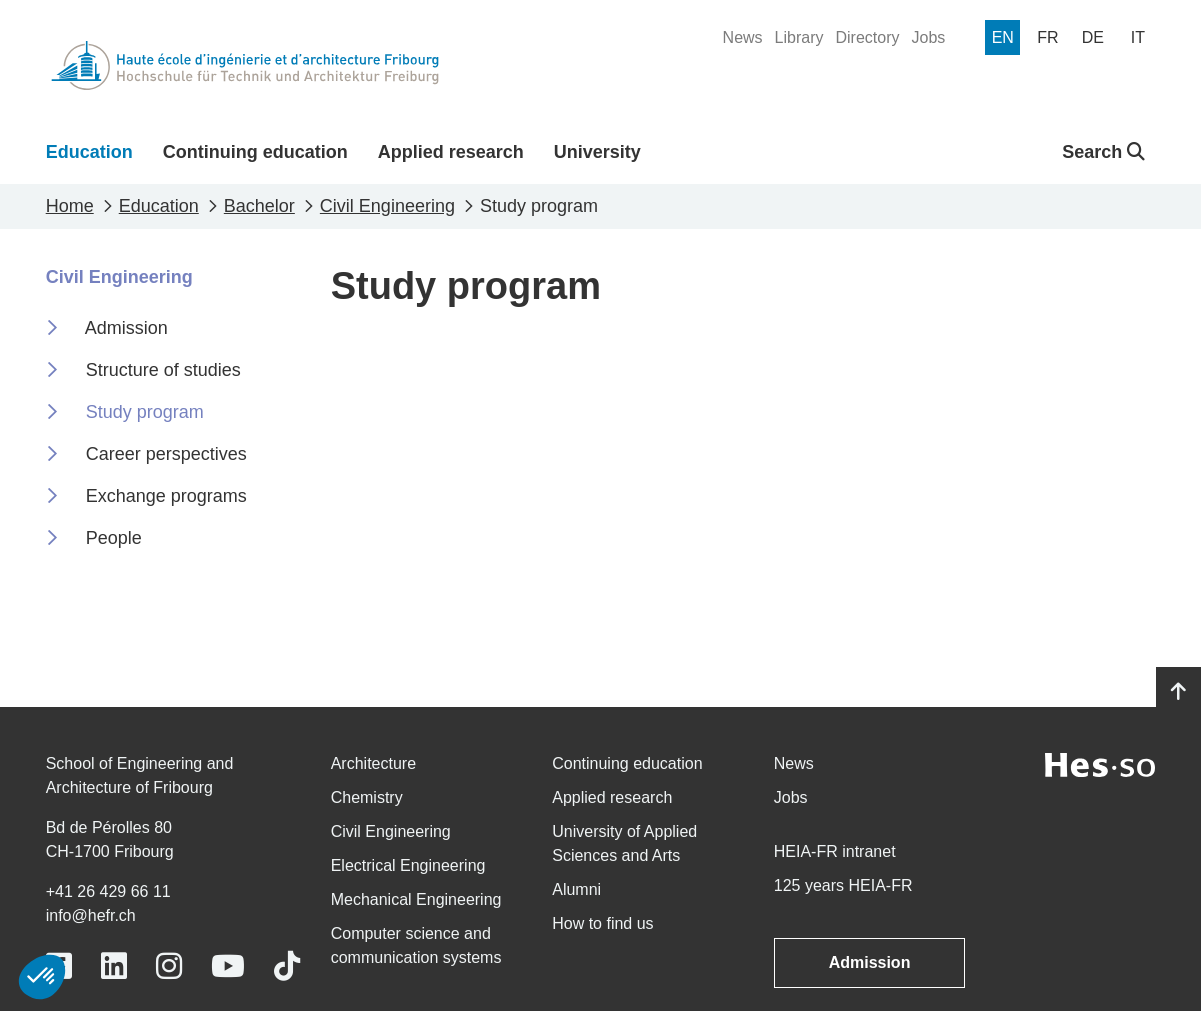  What do you see at coordinates (108, 891) in the screenshot?
I see `+41 26 429 66 11` at bounding box center [108, 891].